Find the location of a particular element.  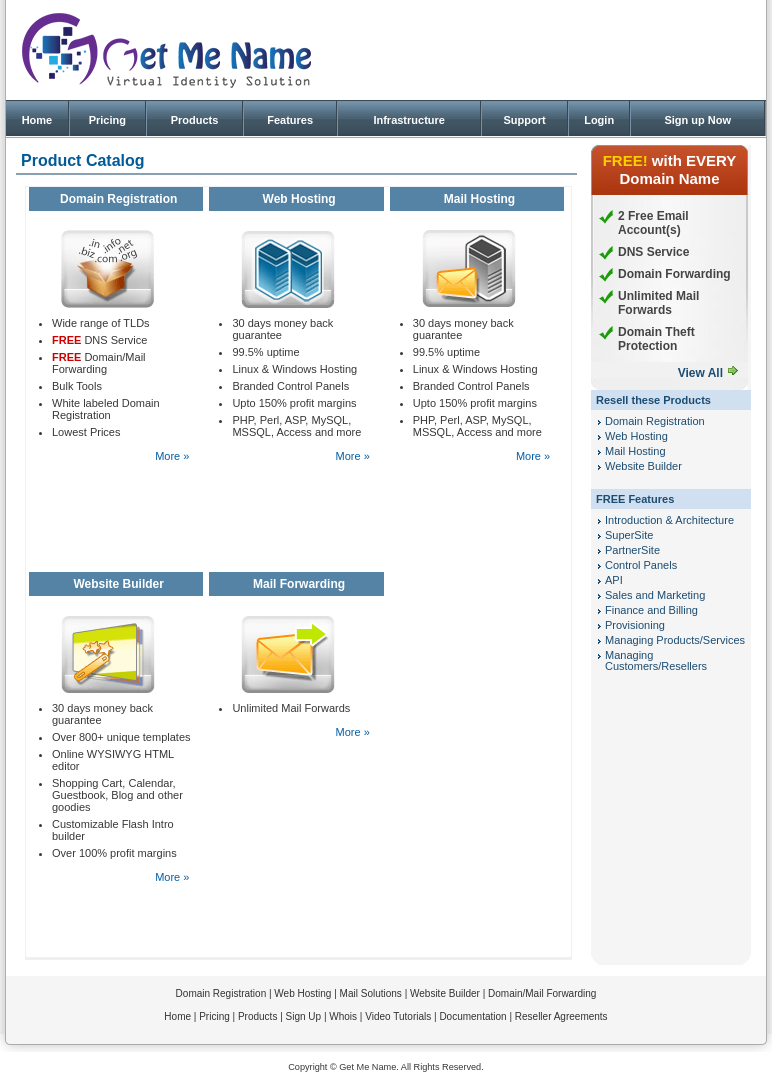

More » is located at coordinates (172, 456).